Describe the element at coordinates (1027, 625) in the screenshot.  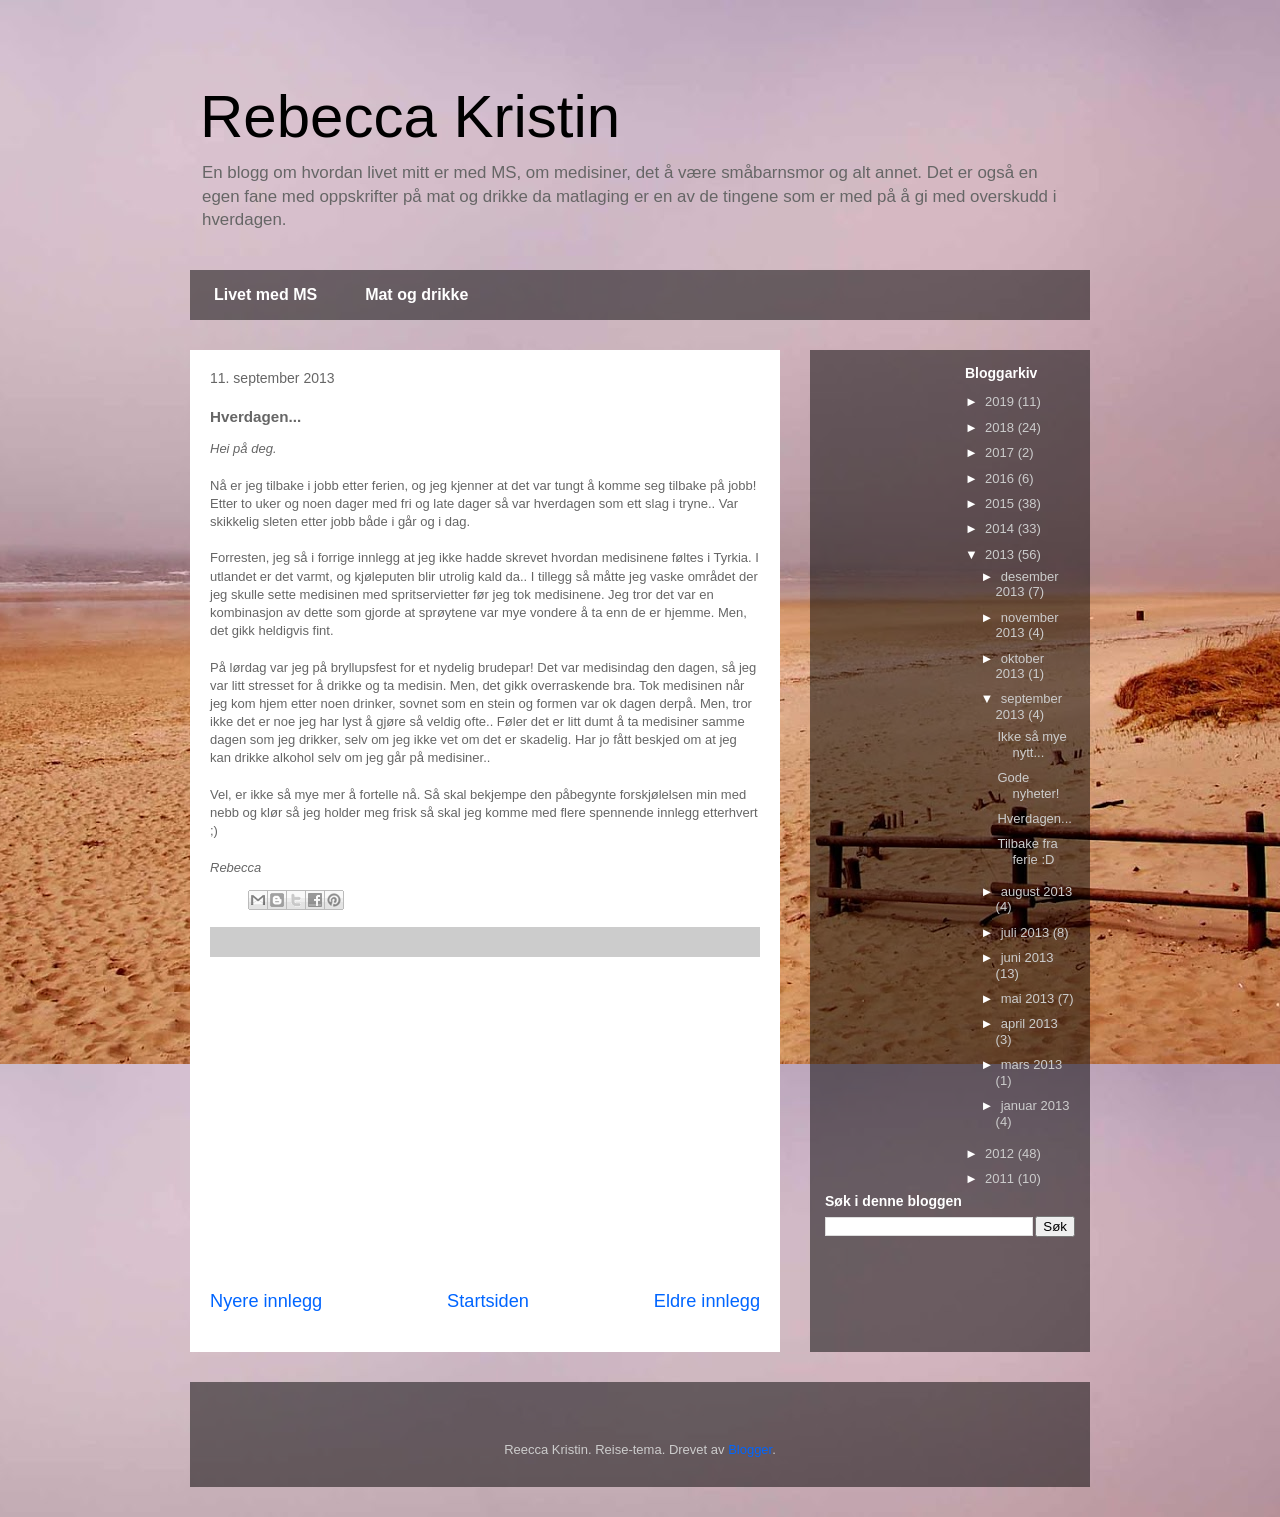
I see `november 2013` at that location.